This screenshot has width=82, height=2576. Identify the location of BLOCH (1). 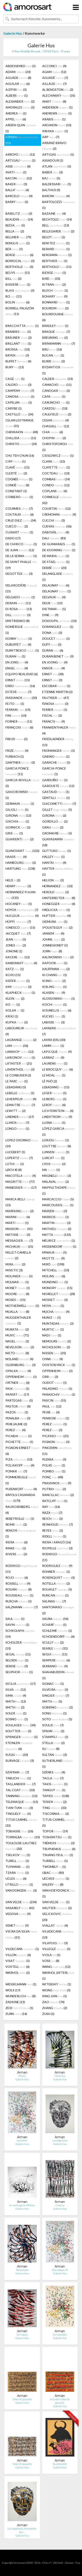
(55, 290).